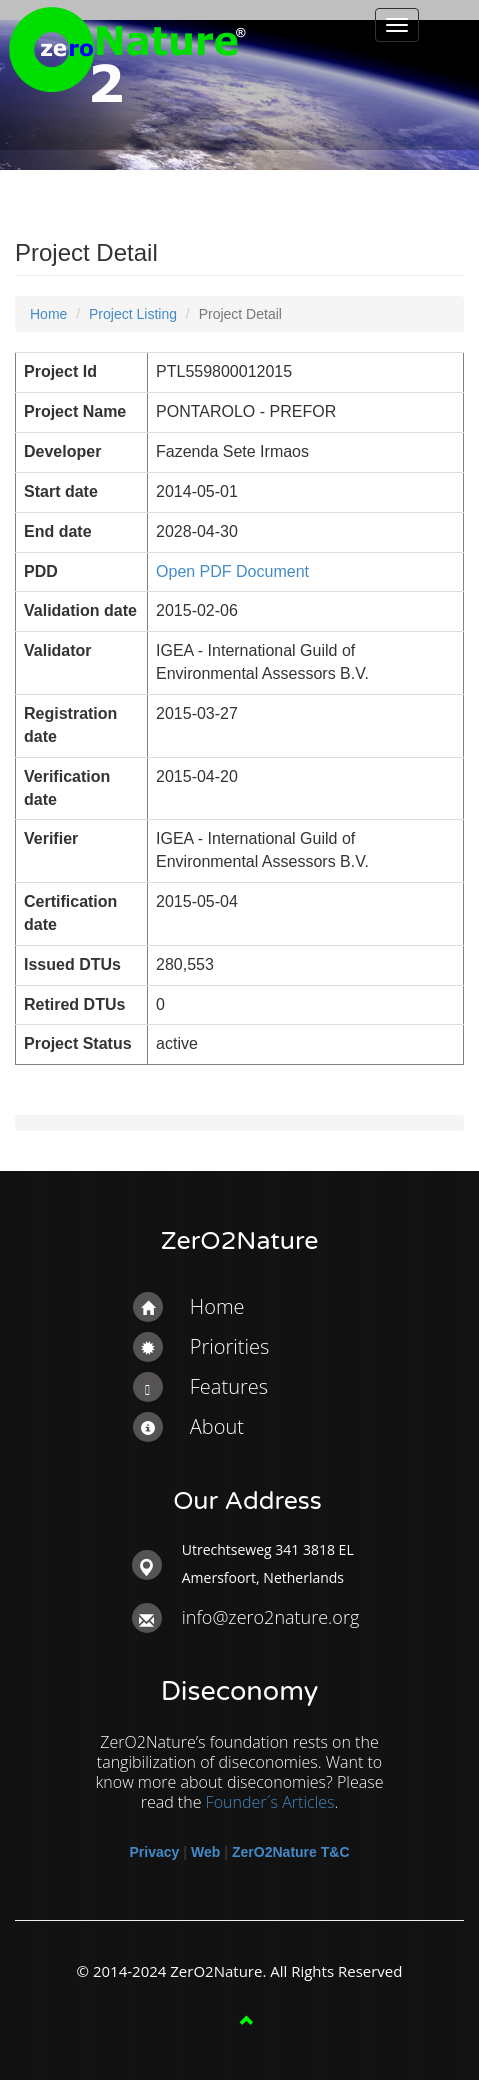  I want to click on Privacy, so click(154, 1852).